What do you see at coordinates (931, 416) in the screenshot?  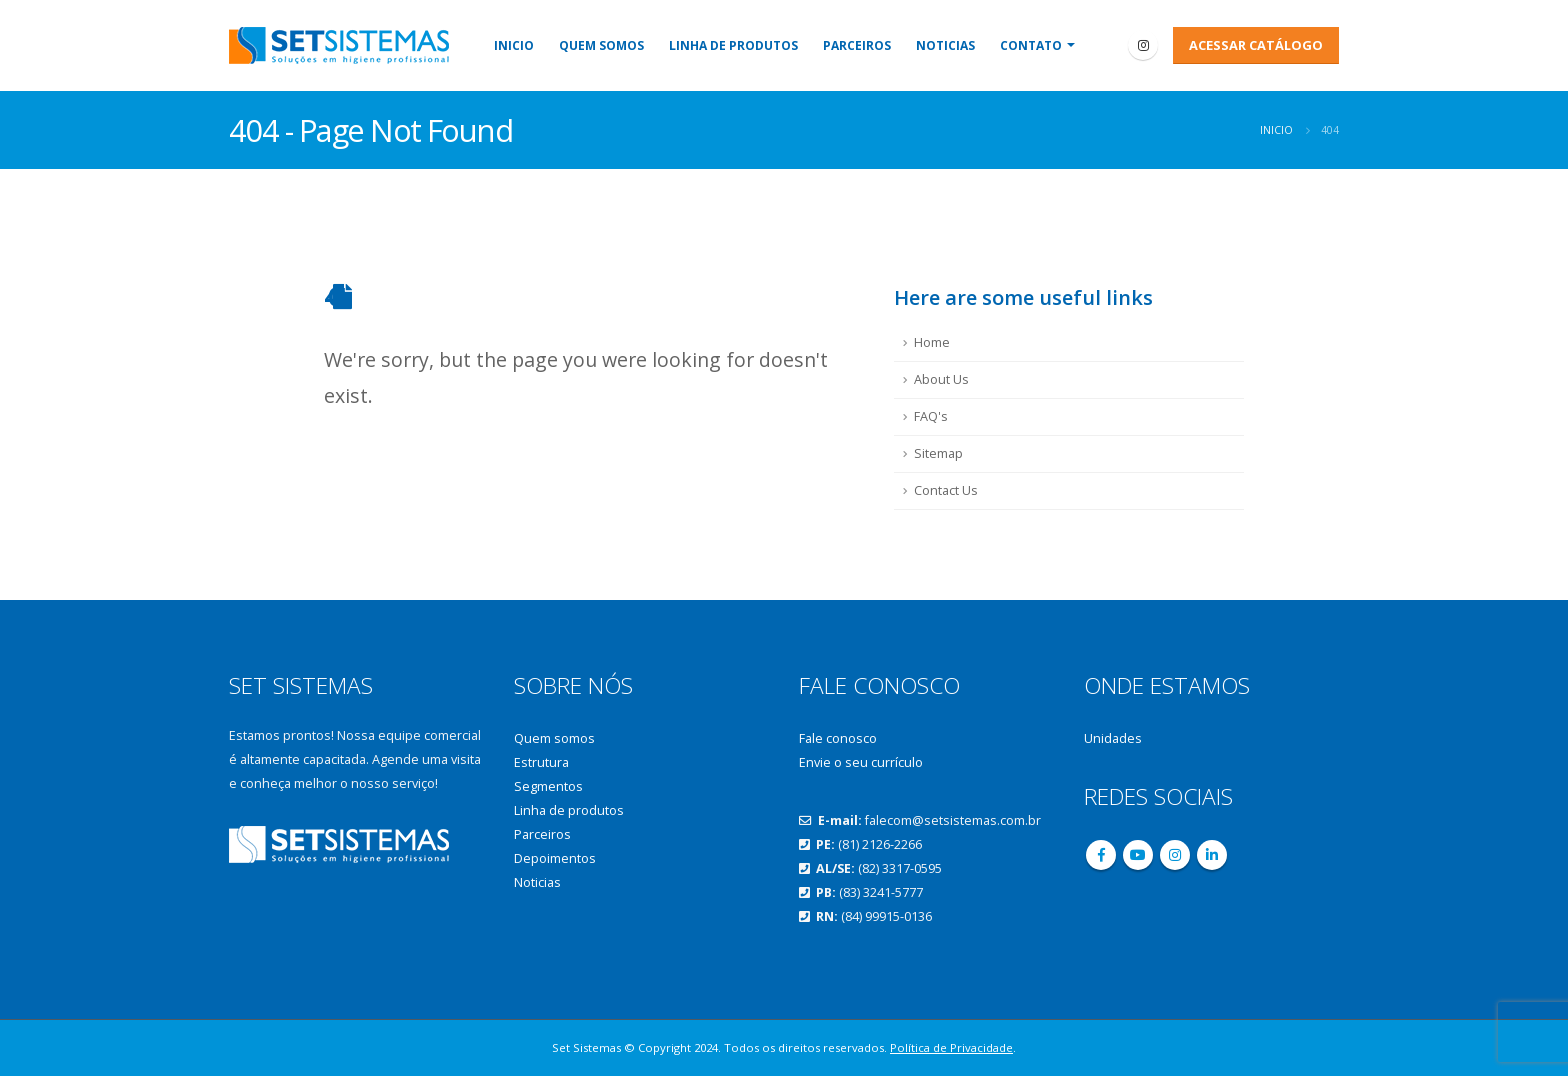 I see `FAQ's` at bounding box center [931, 416].